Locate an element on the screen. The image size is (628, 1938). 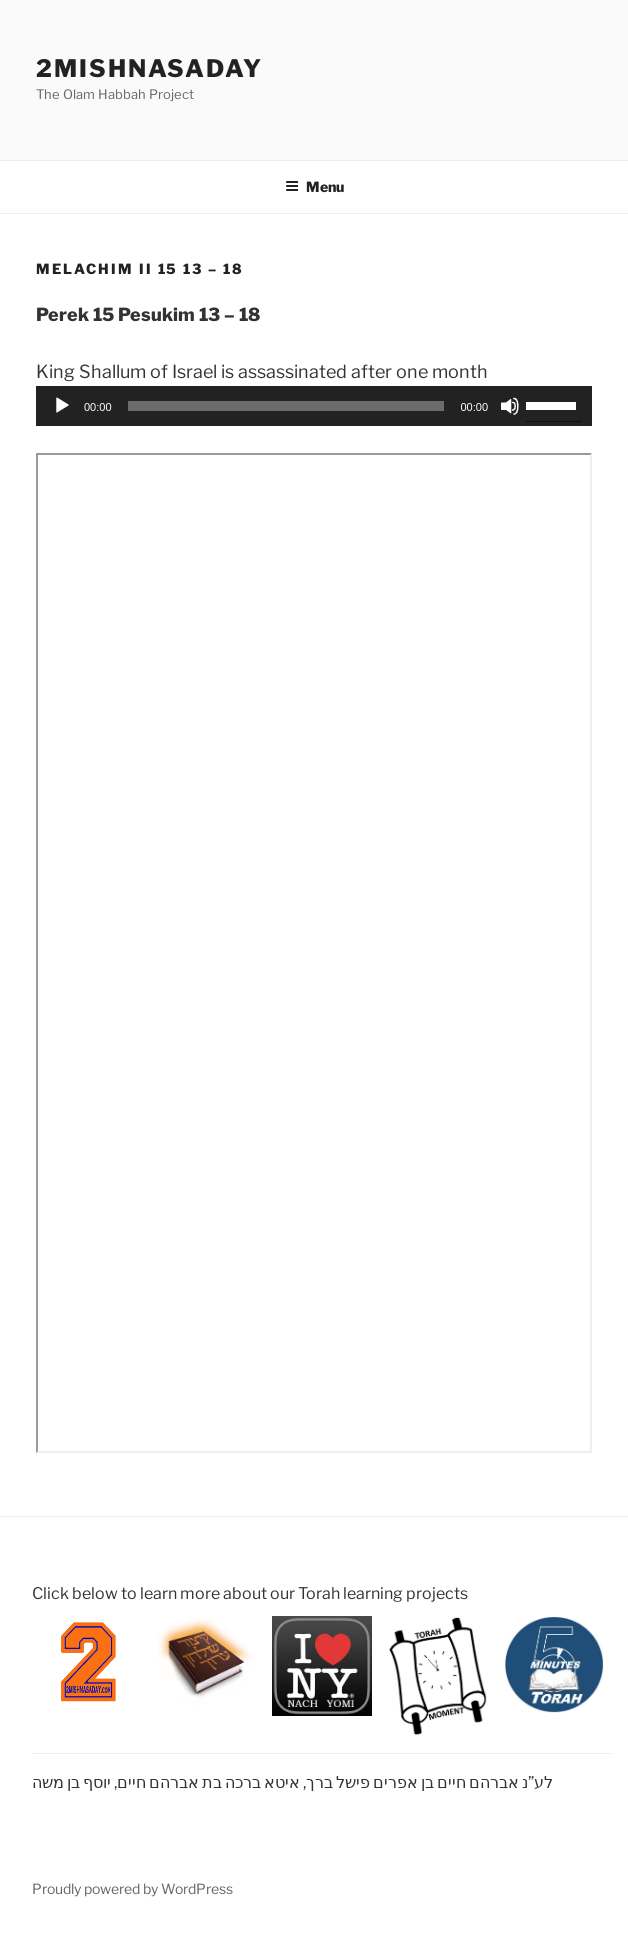
[application] is located at coordinates (314, 406).